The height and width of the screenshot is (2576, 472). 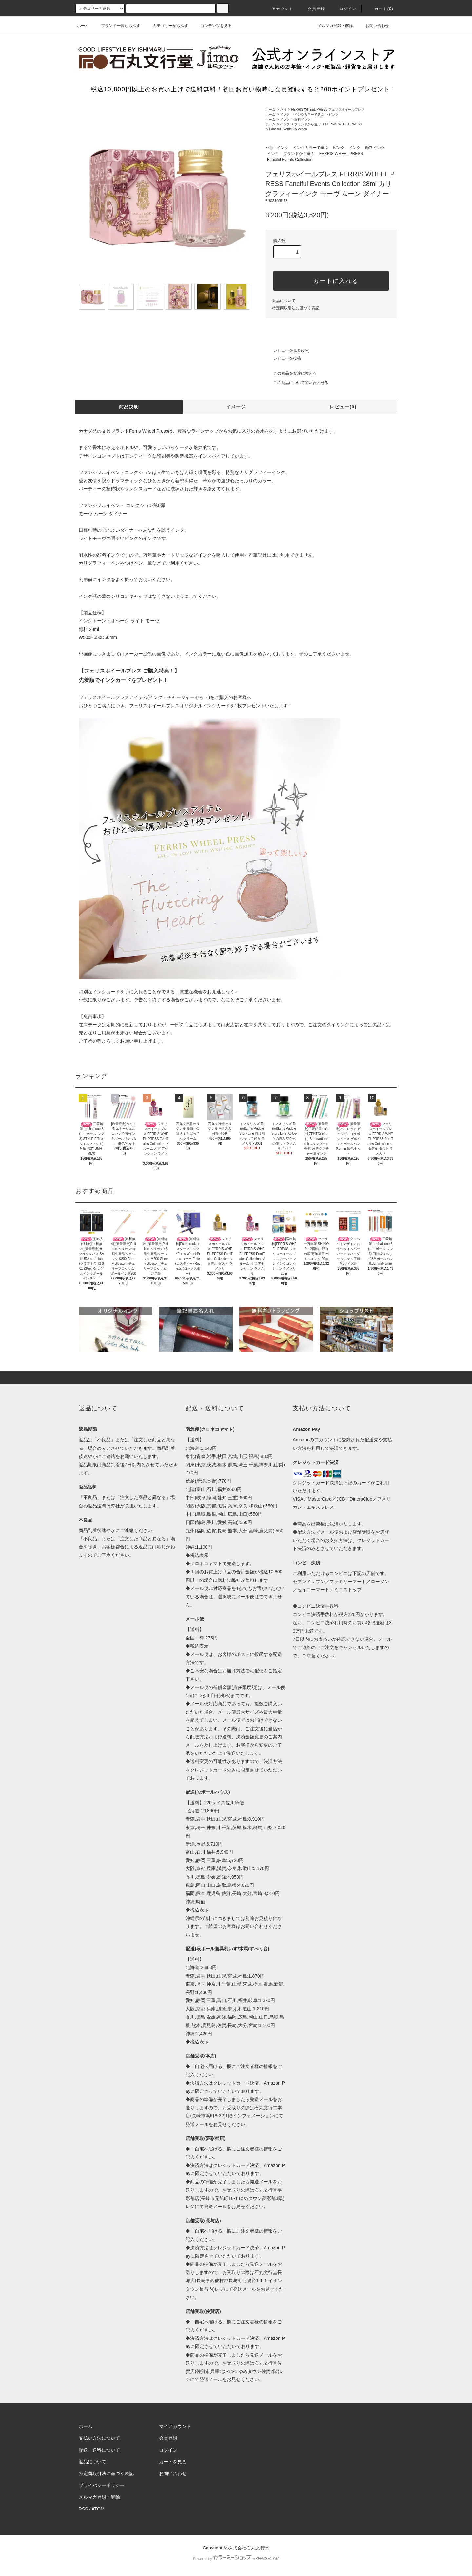 I want to click on プライバシーポリシー, so click(x=102, y=2485).